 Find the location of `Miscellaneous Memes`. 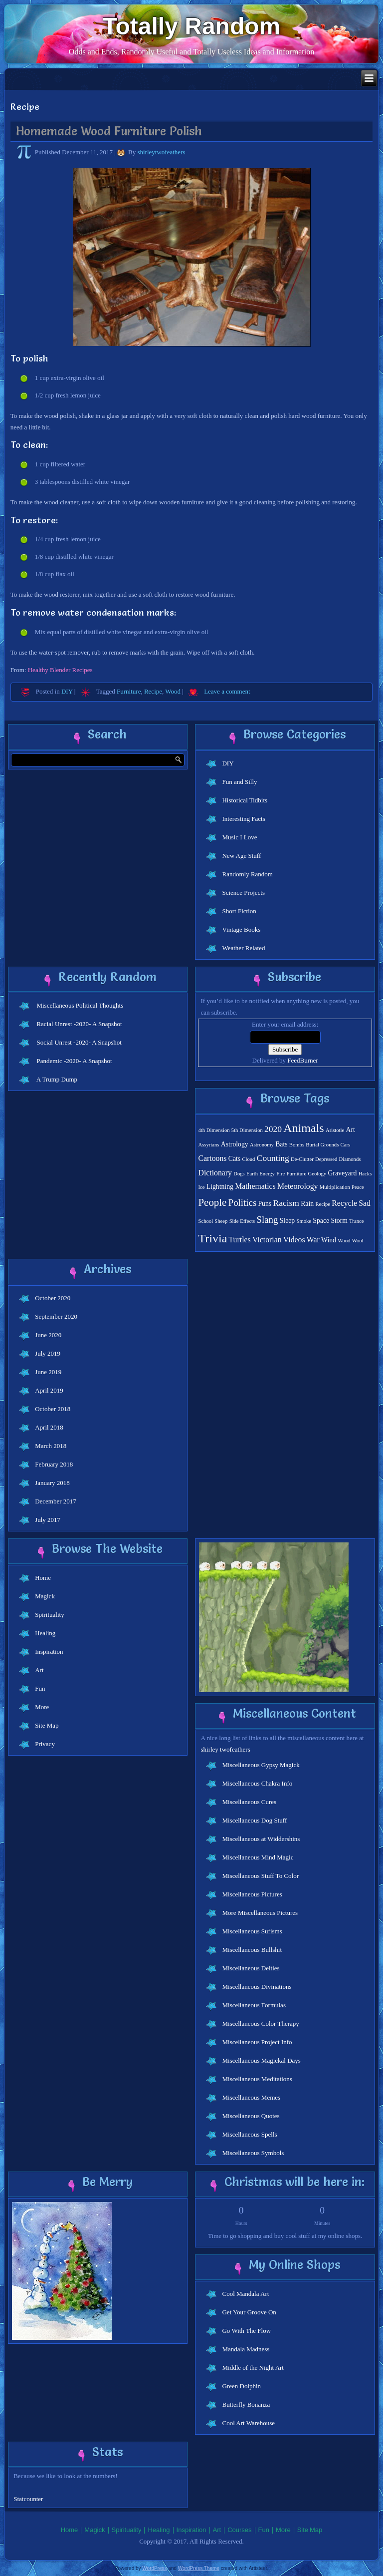

Miscellaneous Memes is located at coordinates (251, 2097).